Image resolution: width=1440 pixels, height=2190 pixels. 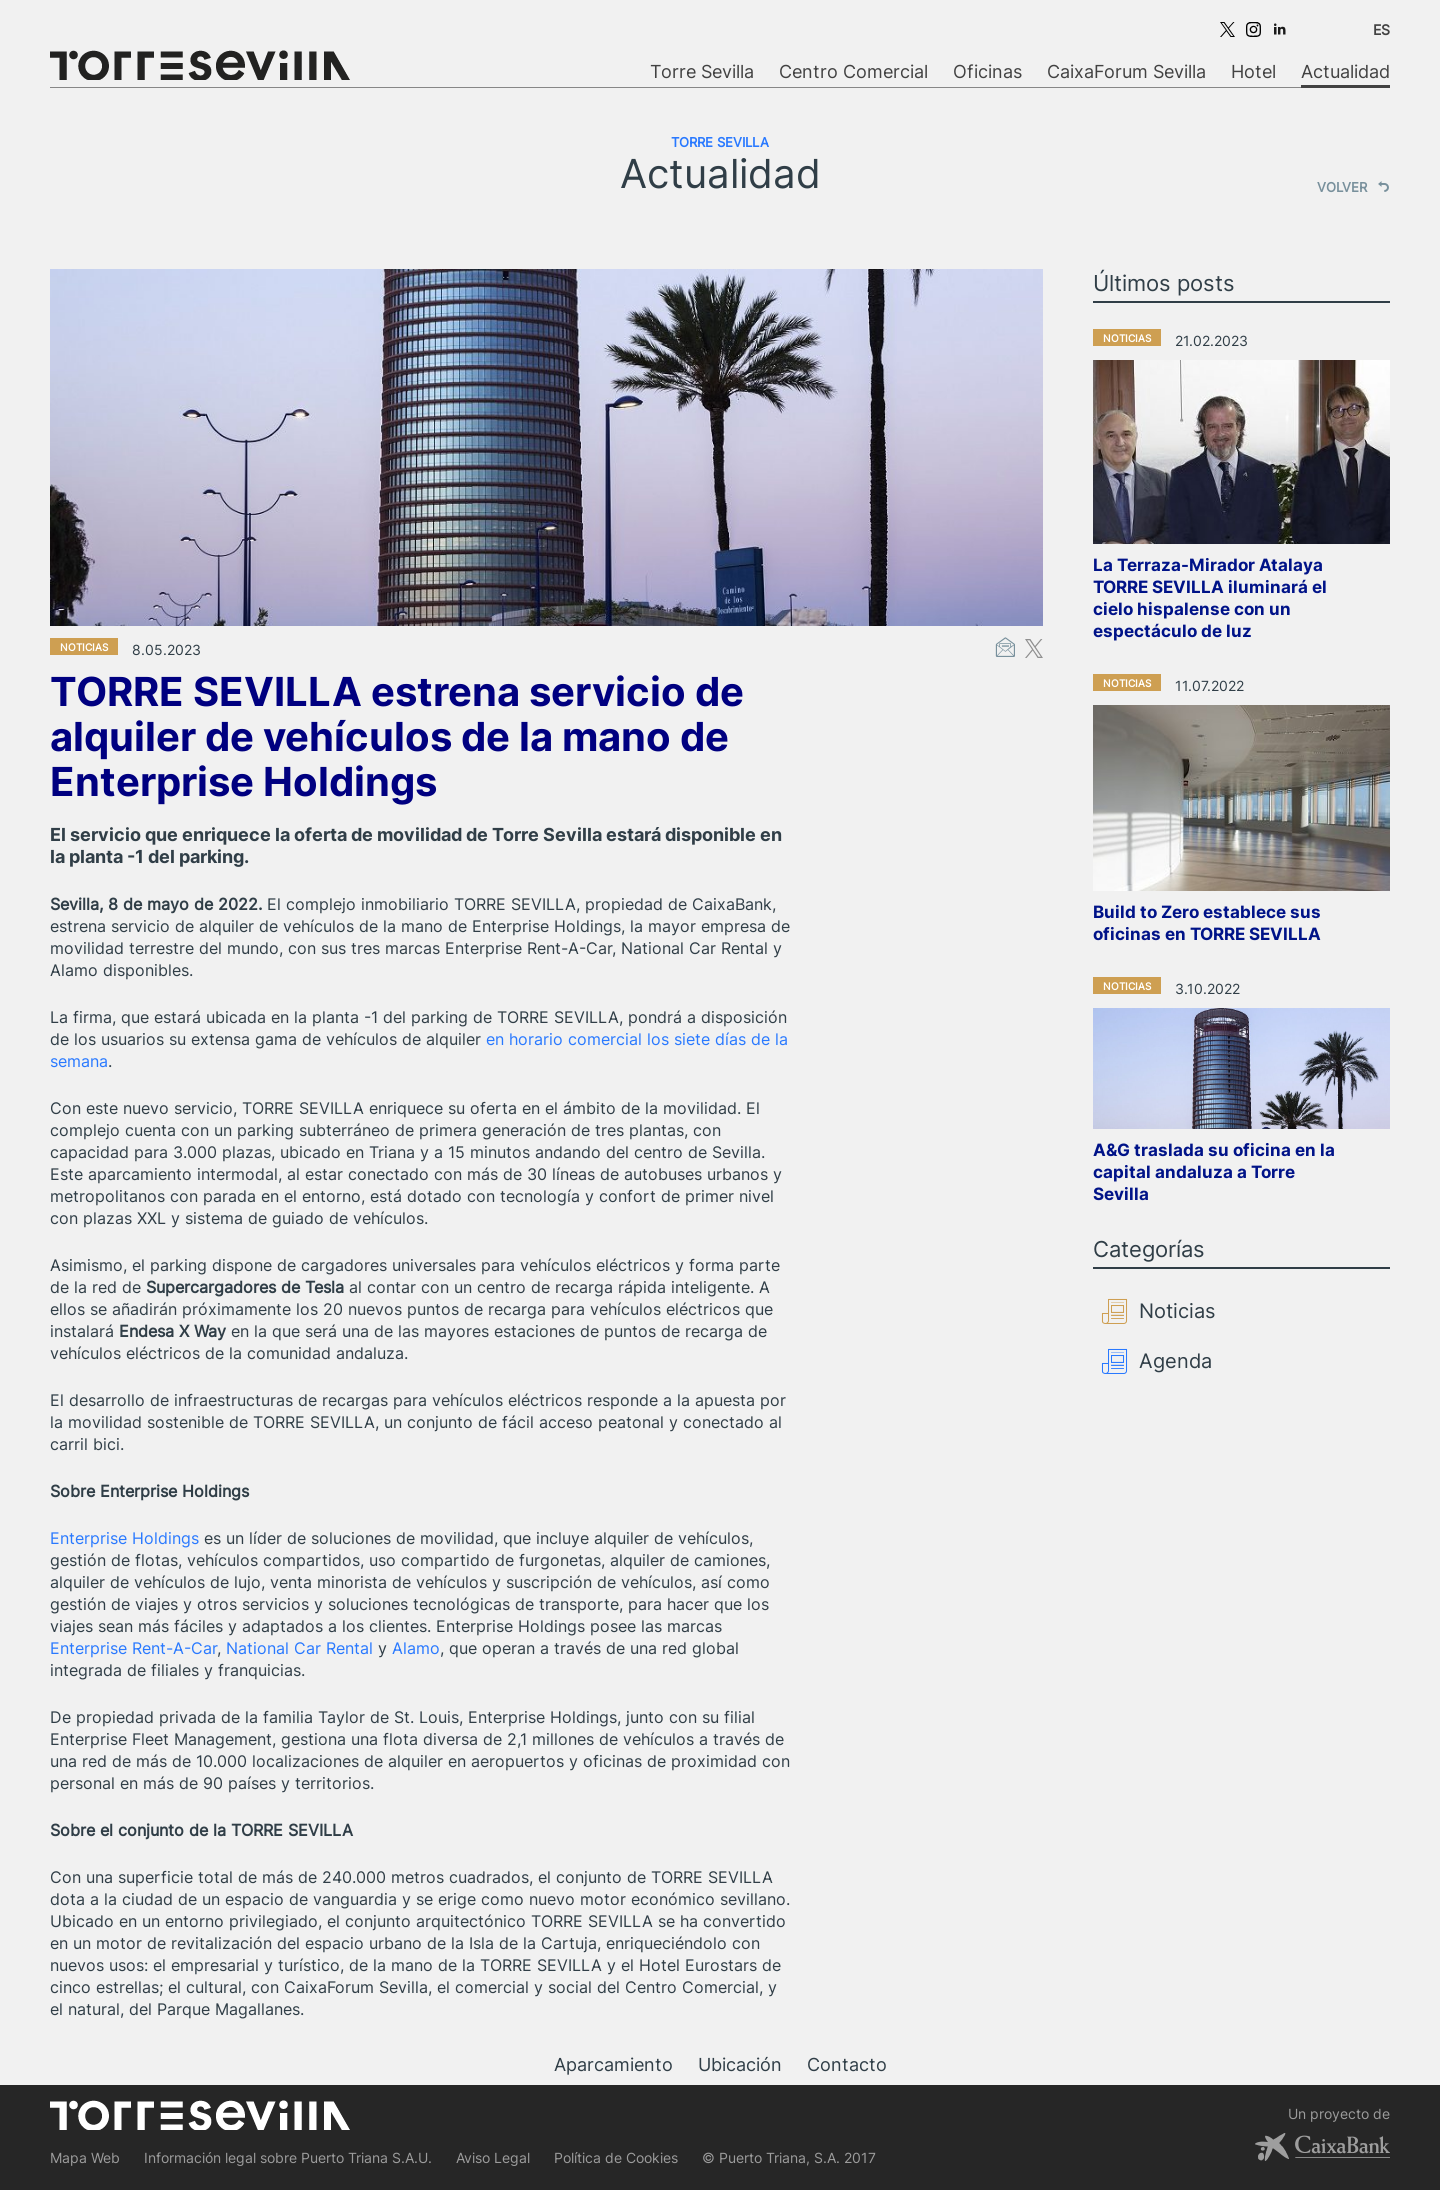 I want to click on ES, so click(x=1381, y=29).